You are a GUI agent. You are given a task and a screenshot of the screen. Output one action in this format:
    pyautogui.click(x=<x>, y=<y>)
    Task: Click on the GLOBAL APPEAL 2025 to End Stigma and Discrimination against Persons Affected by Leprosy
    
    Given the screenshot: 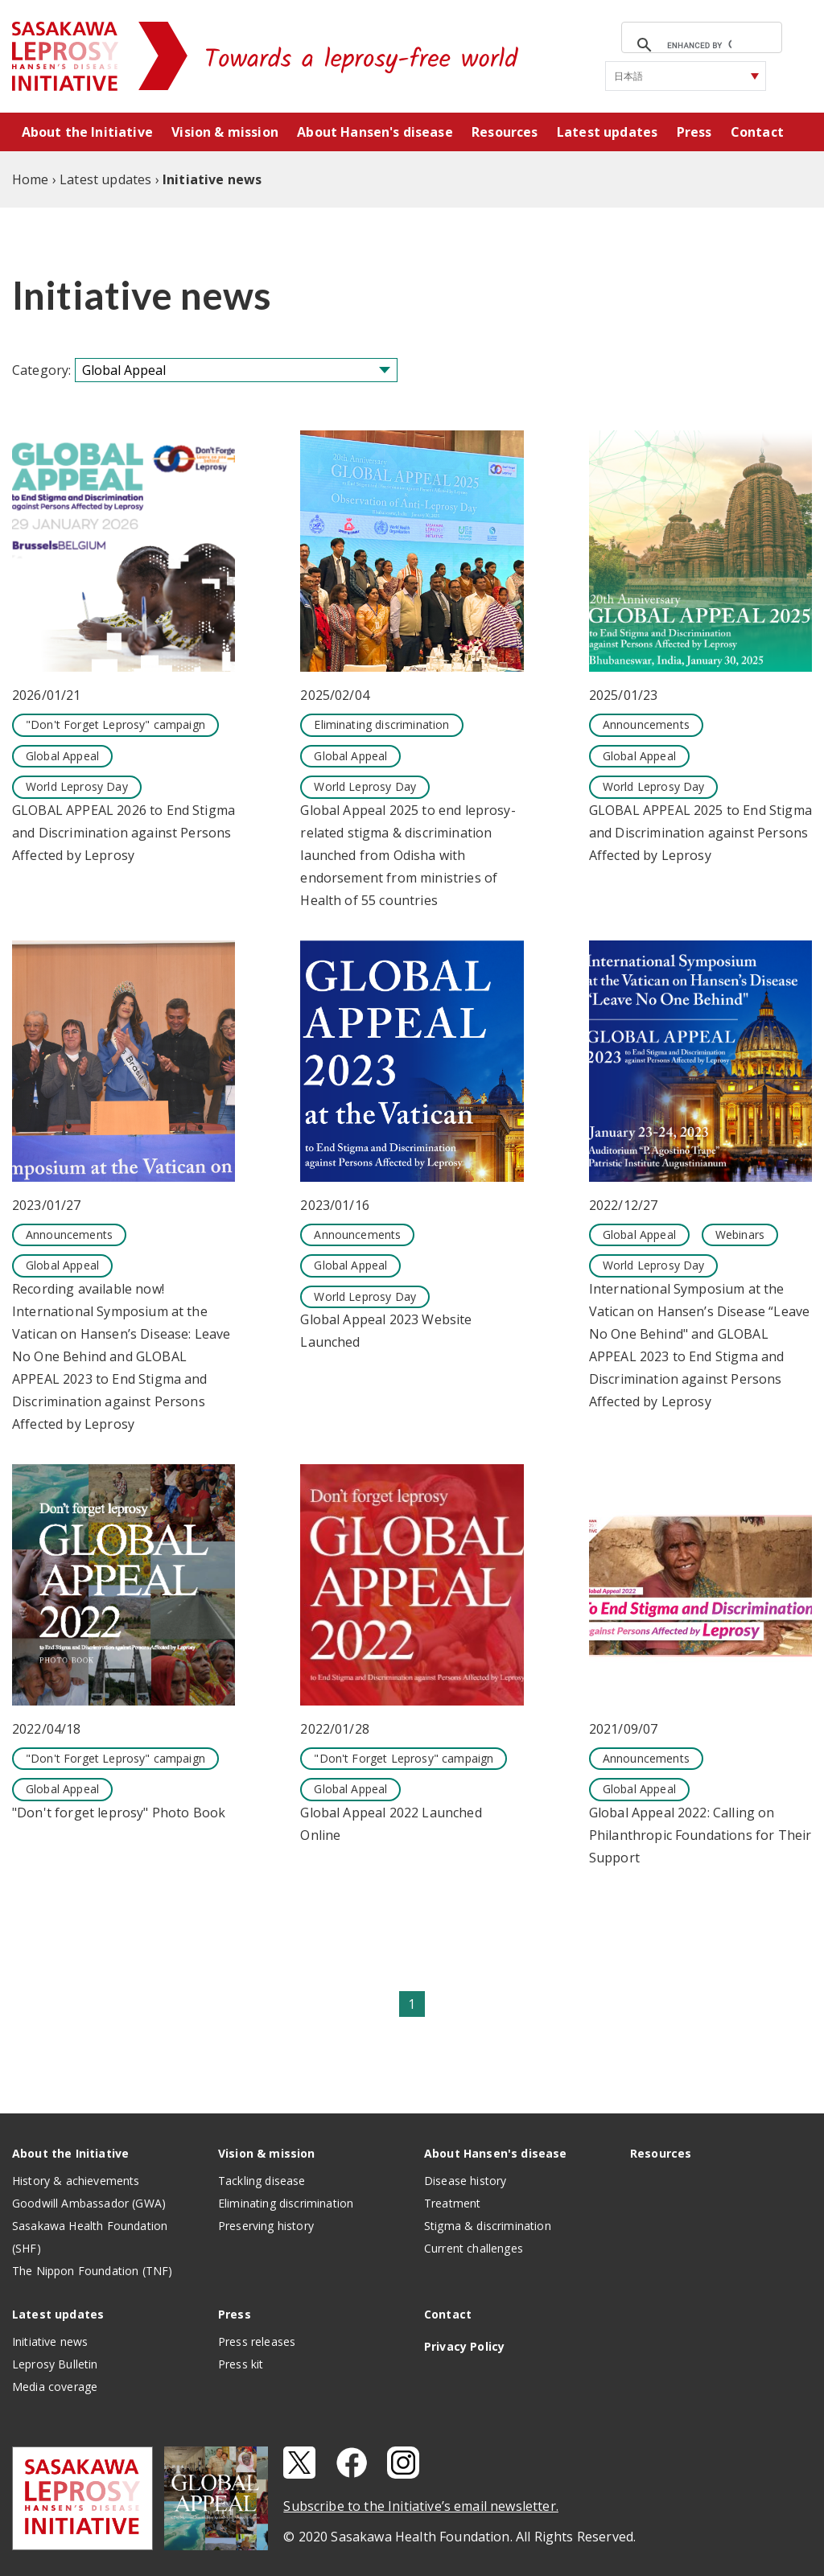 What is the action you would take?
    pyautogui.click(x=700, y=832)
    